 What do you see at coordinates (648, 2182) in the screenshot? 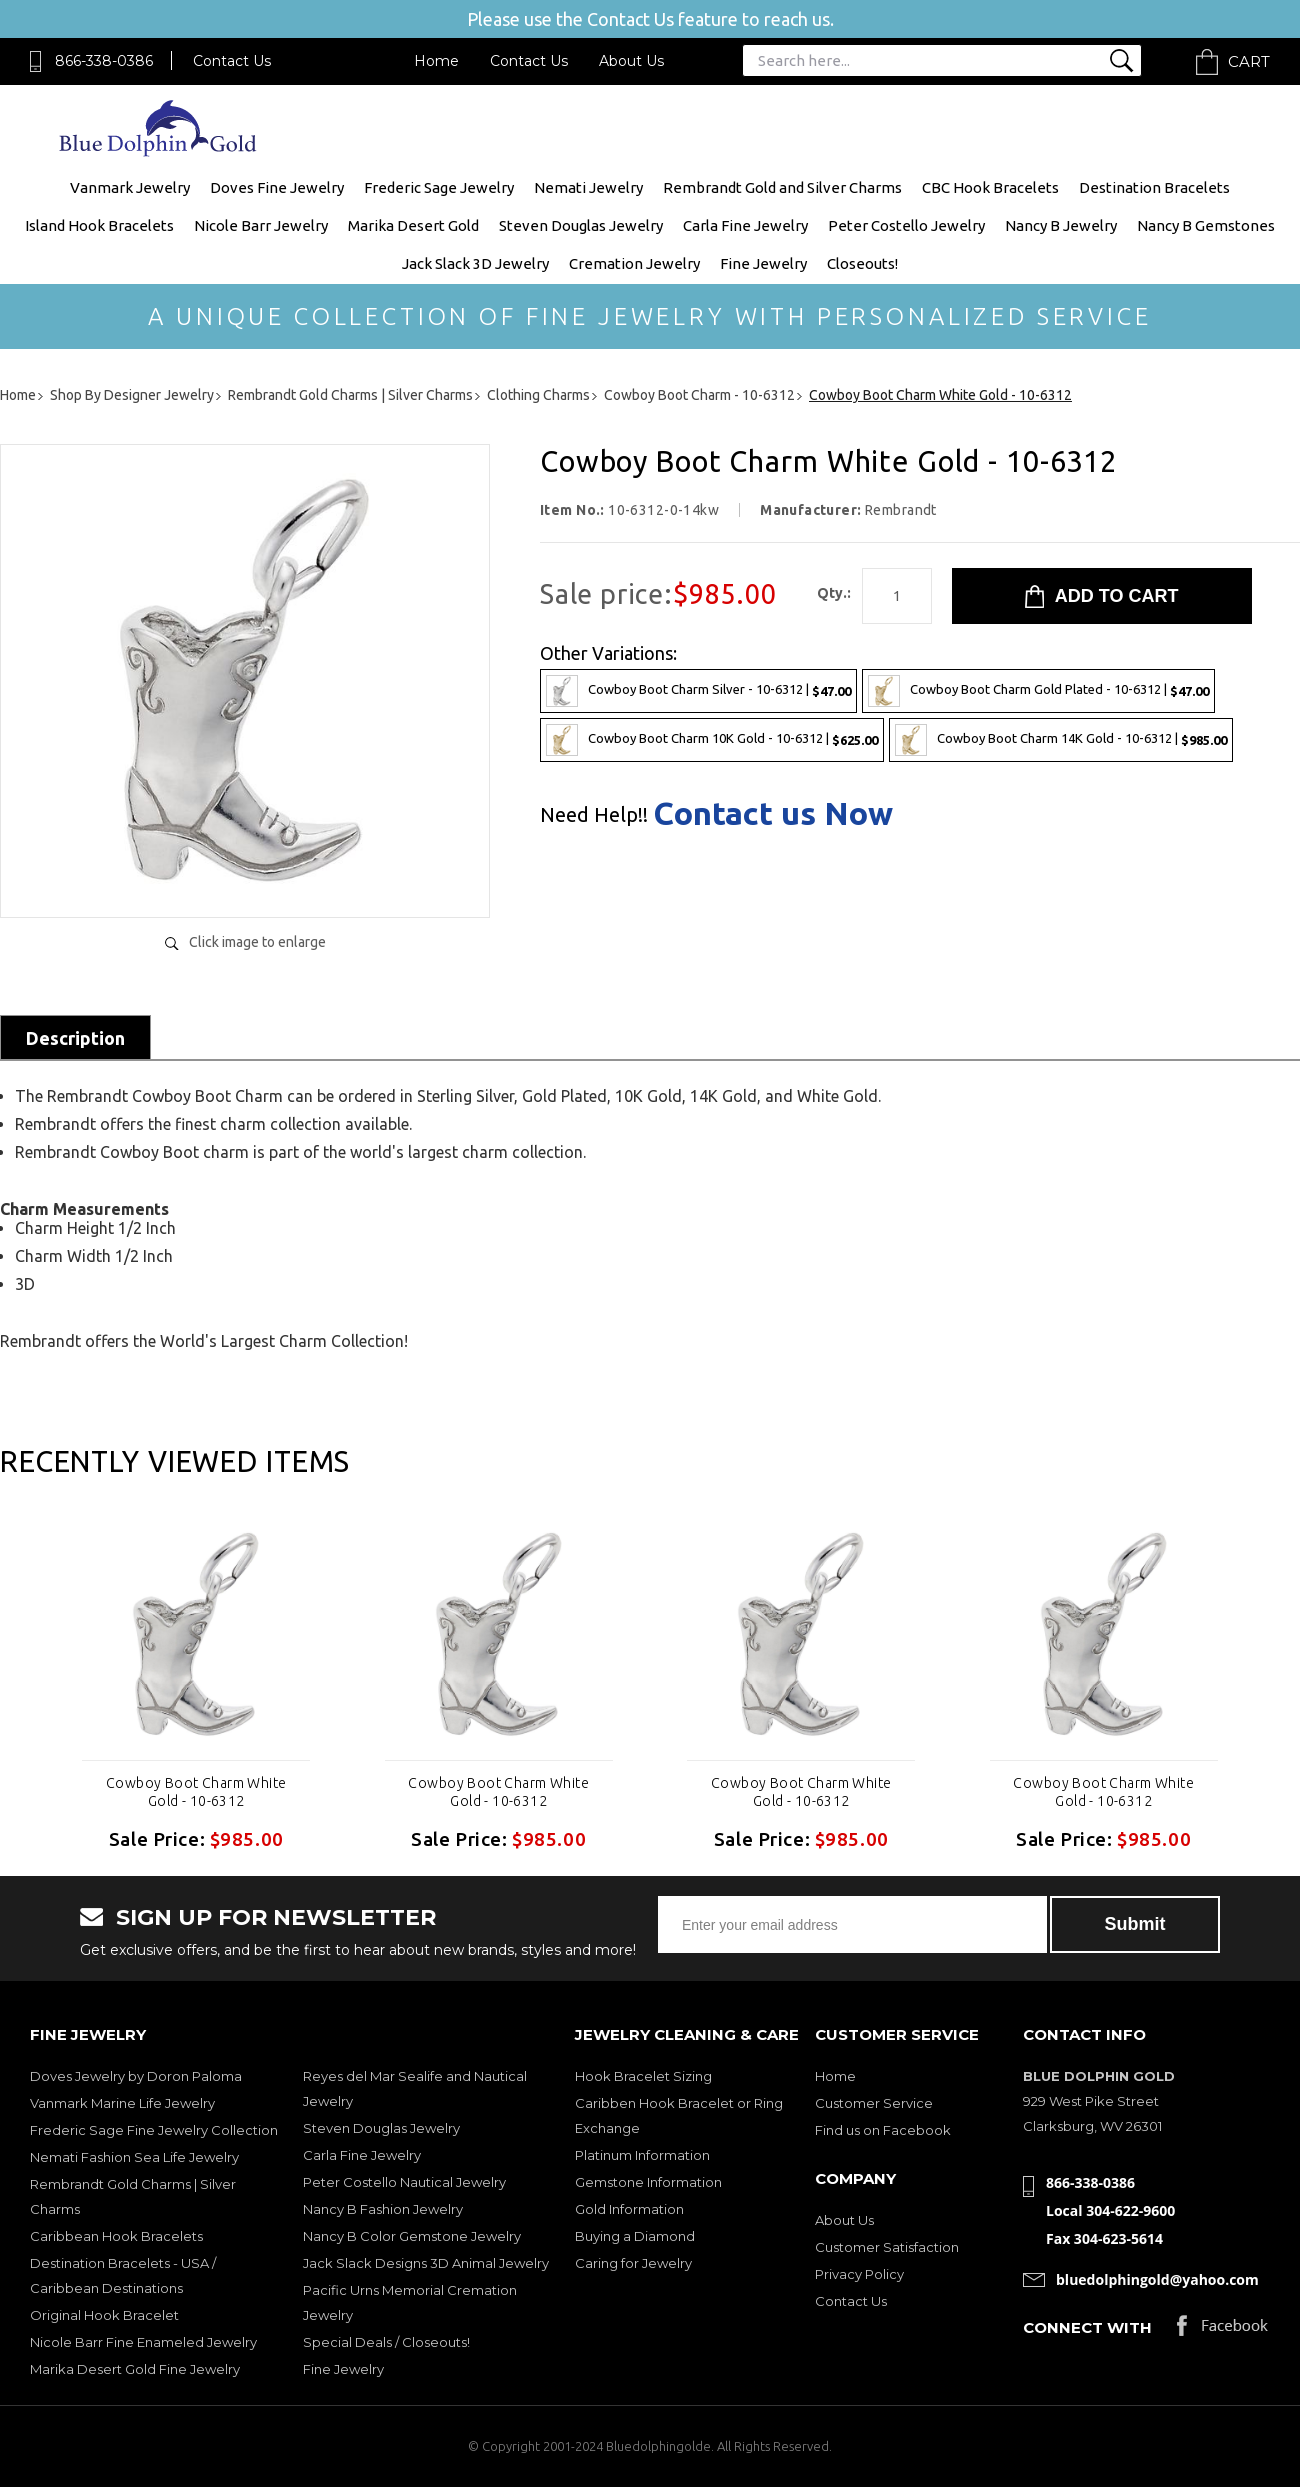
I see `Gemstone Information` at bounding box center [648, 2182].